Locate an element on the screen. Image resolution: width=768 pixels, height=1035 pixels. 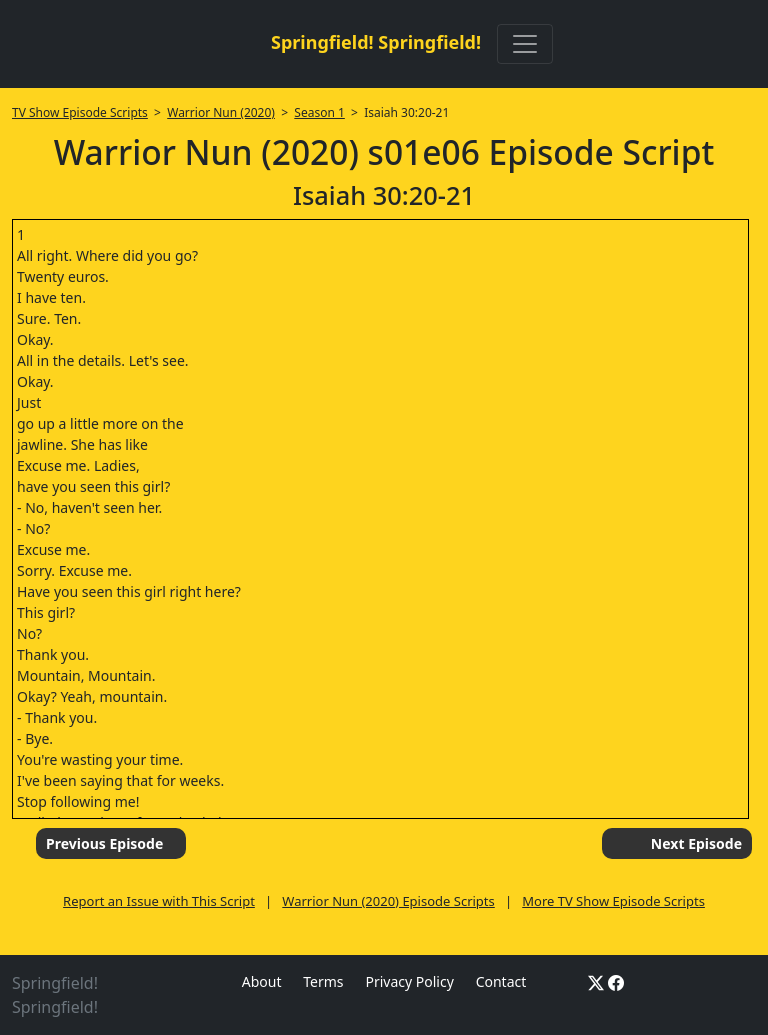
Warrior Nun (2020) is located at coordinates (221, 112).